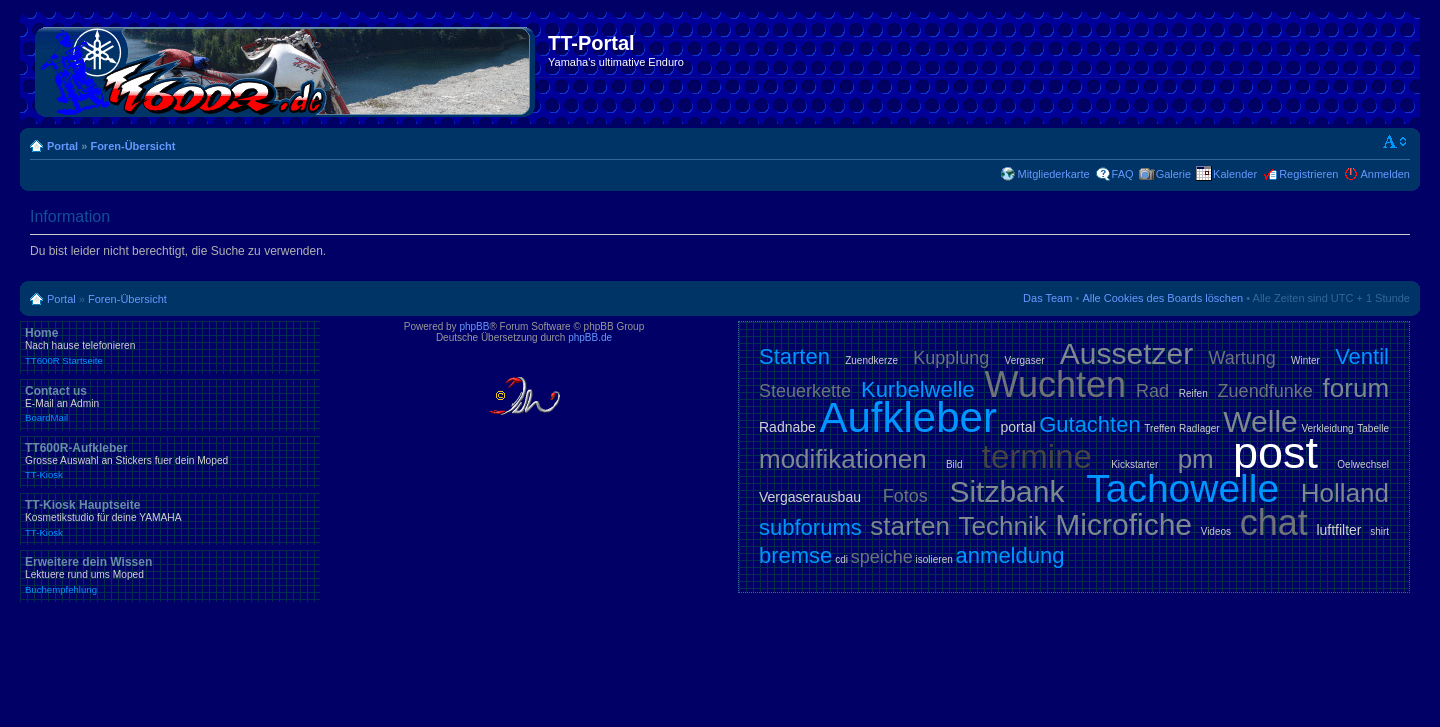  What do you see at coordinates (1379, 531) in the screenshot?
I see `shirt` at bounding box center [1379, 531].